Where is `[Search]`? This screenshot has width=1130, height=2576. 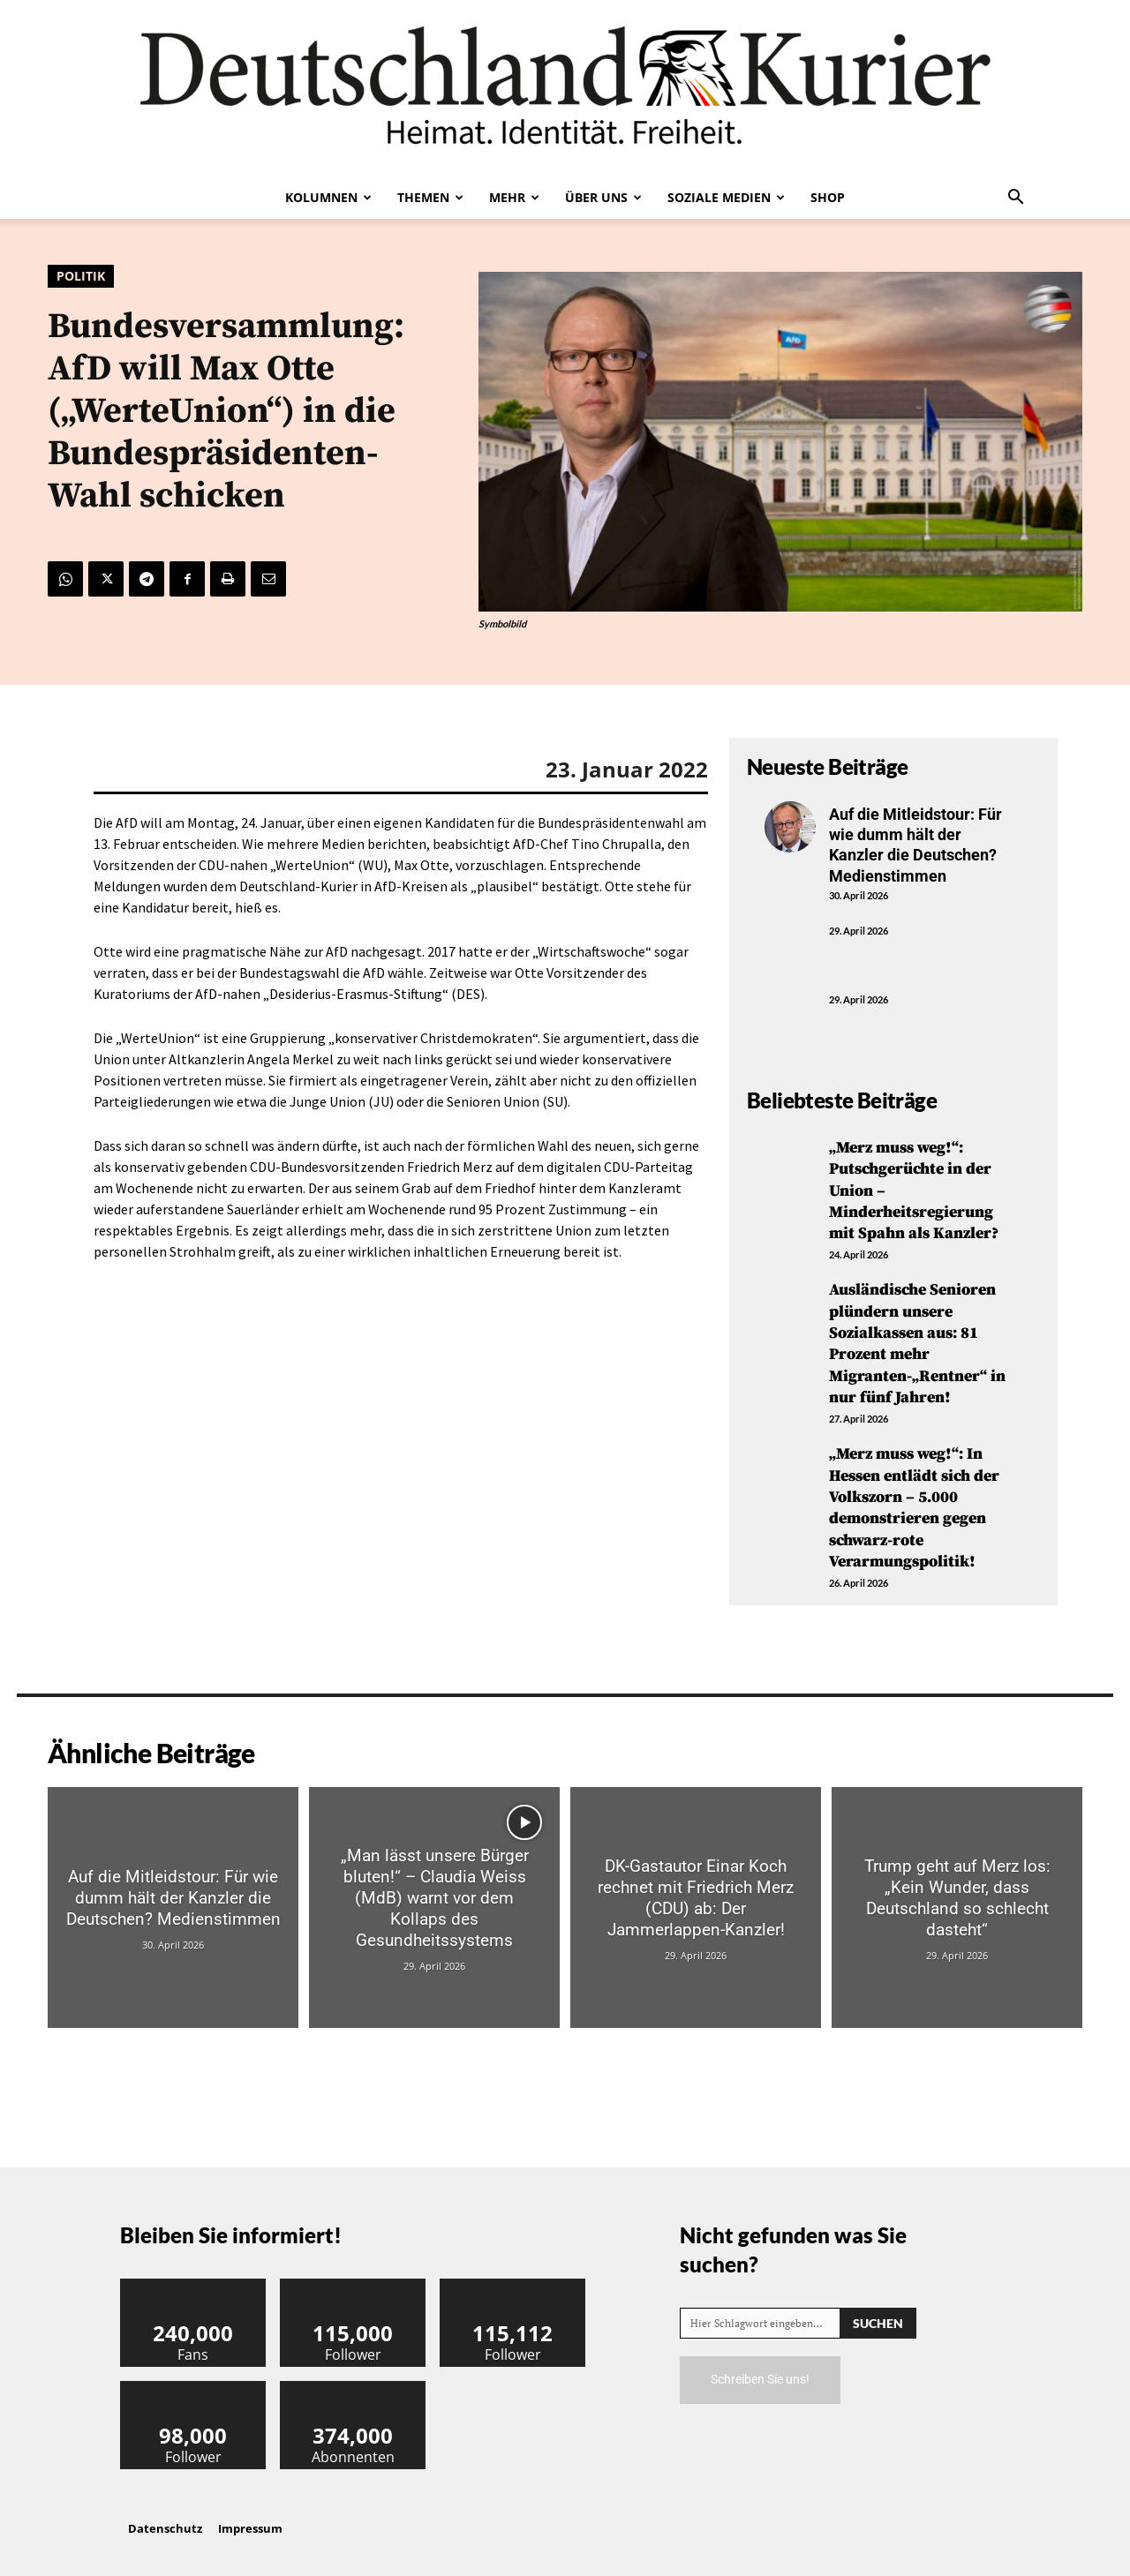
[Search] is located at coordinates (878, 2308).